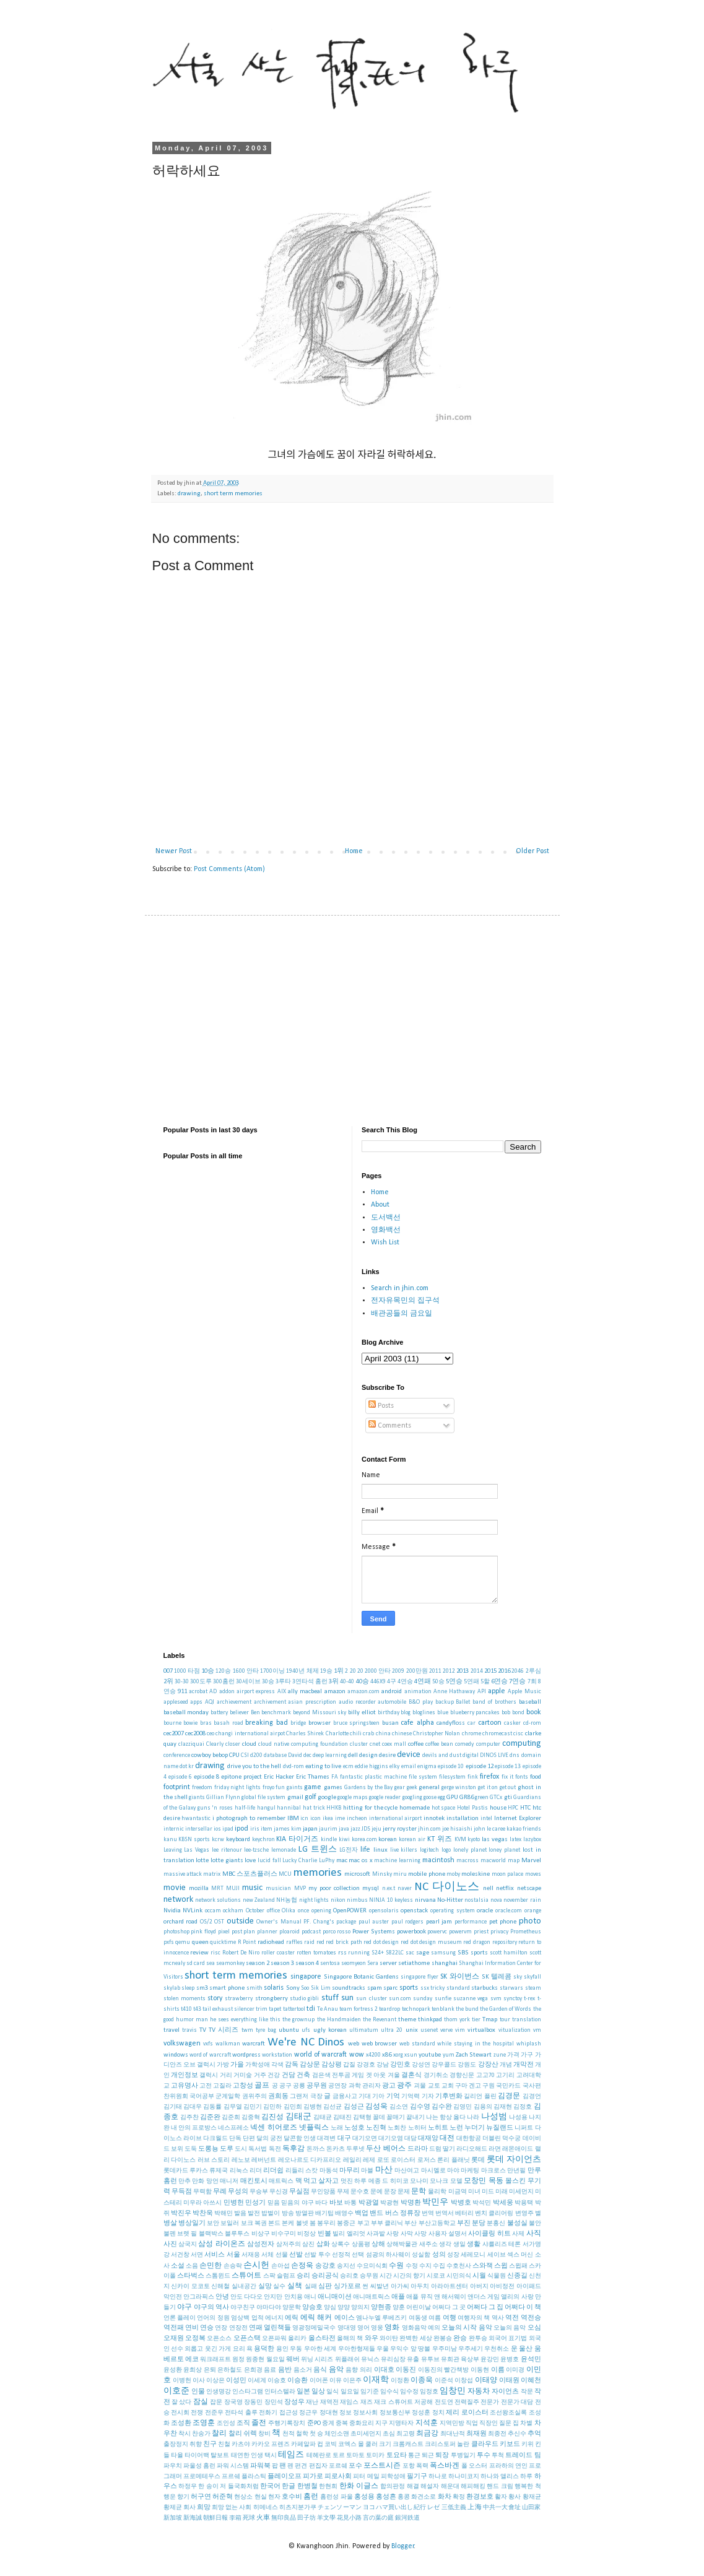  Describe the element at coordinates (530, 1702) in the screenshot. I see `baseball` at that location.